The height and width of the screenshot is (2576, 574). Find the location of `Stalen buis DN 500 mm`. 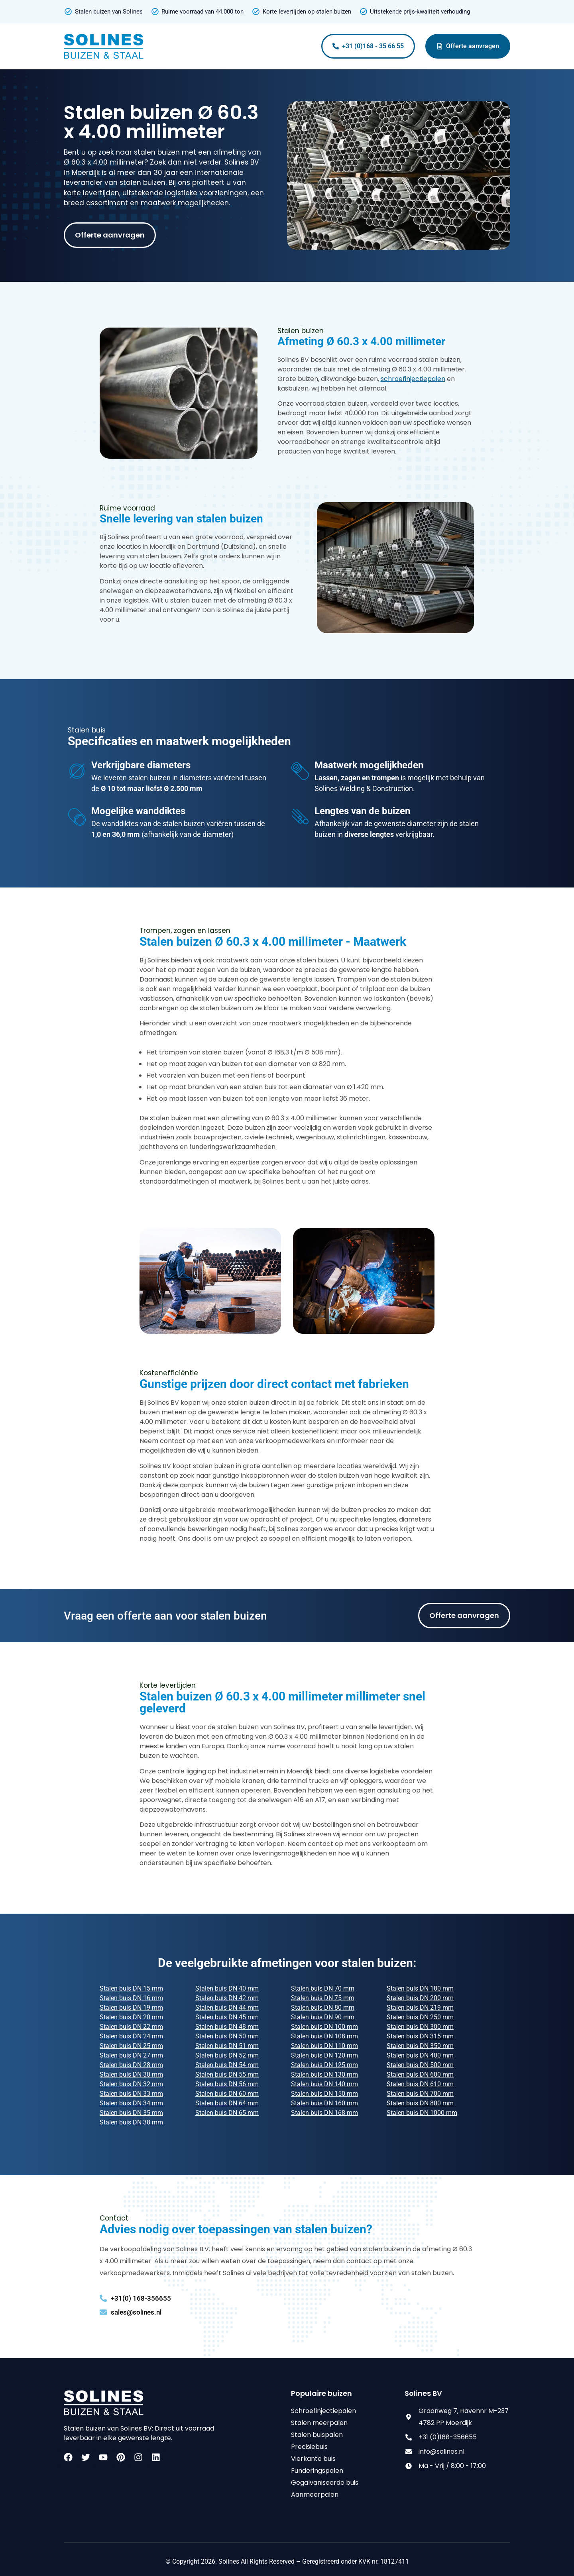

Stalen buis DN 500 mm is located at coordinates (420, 2065).